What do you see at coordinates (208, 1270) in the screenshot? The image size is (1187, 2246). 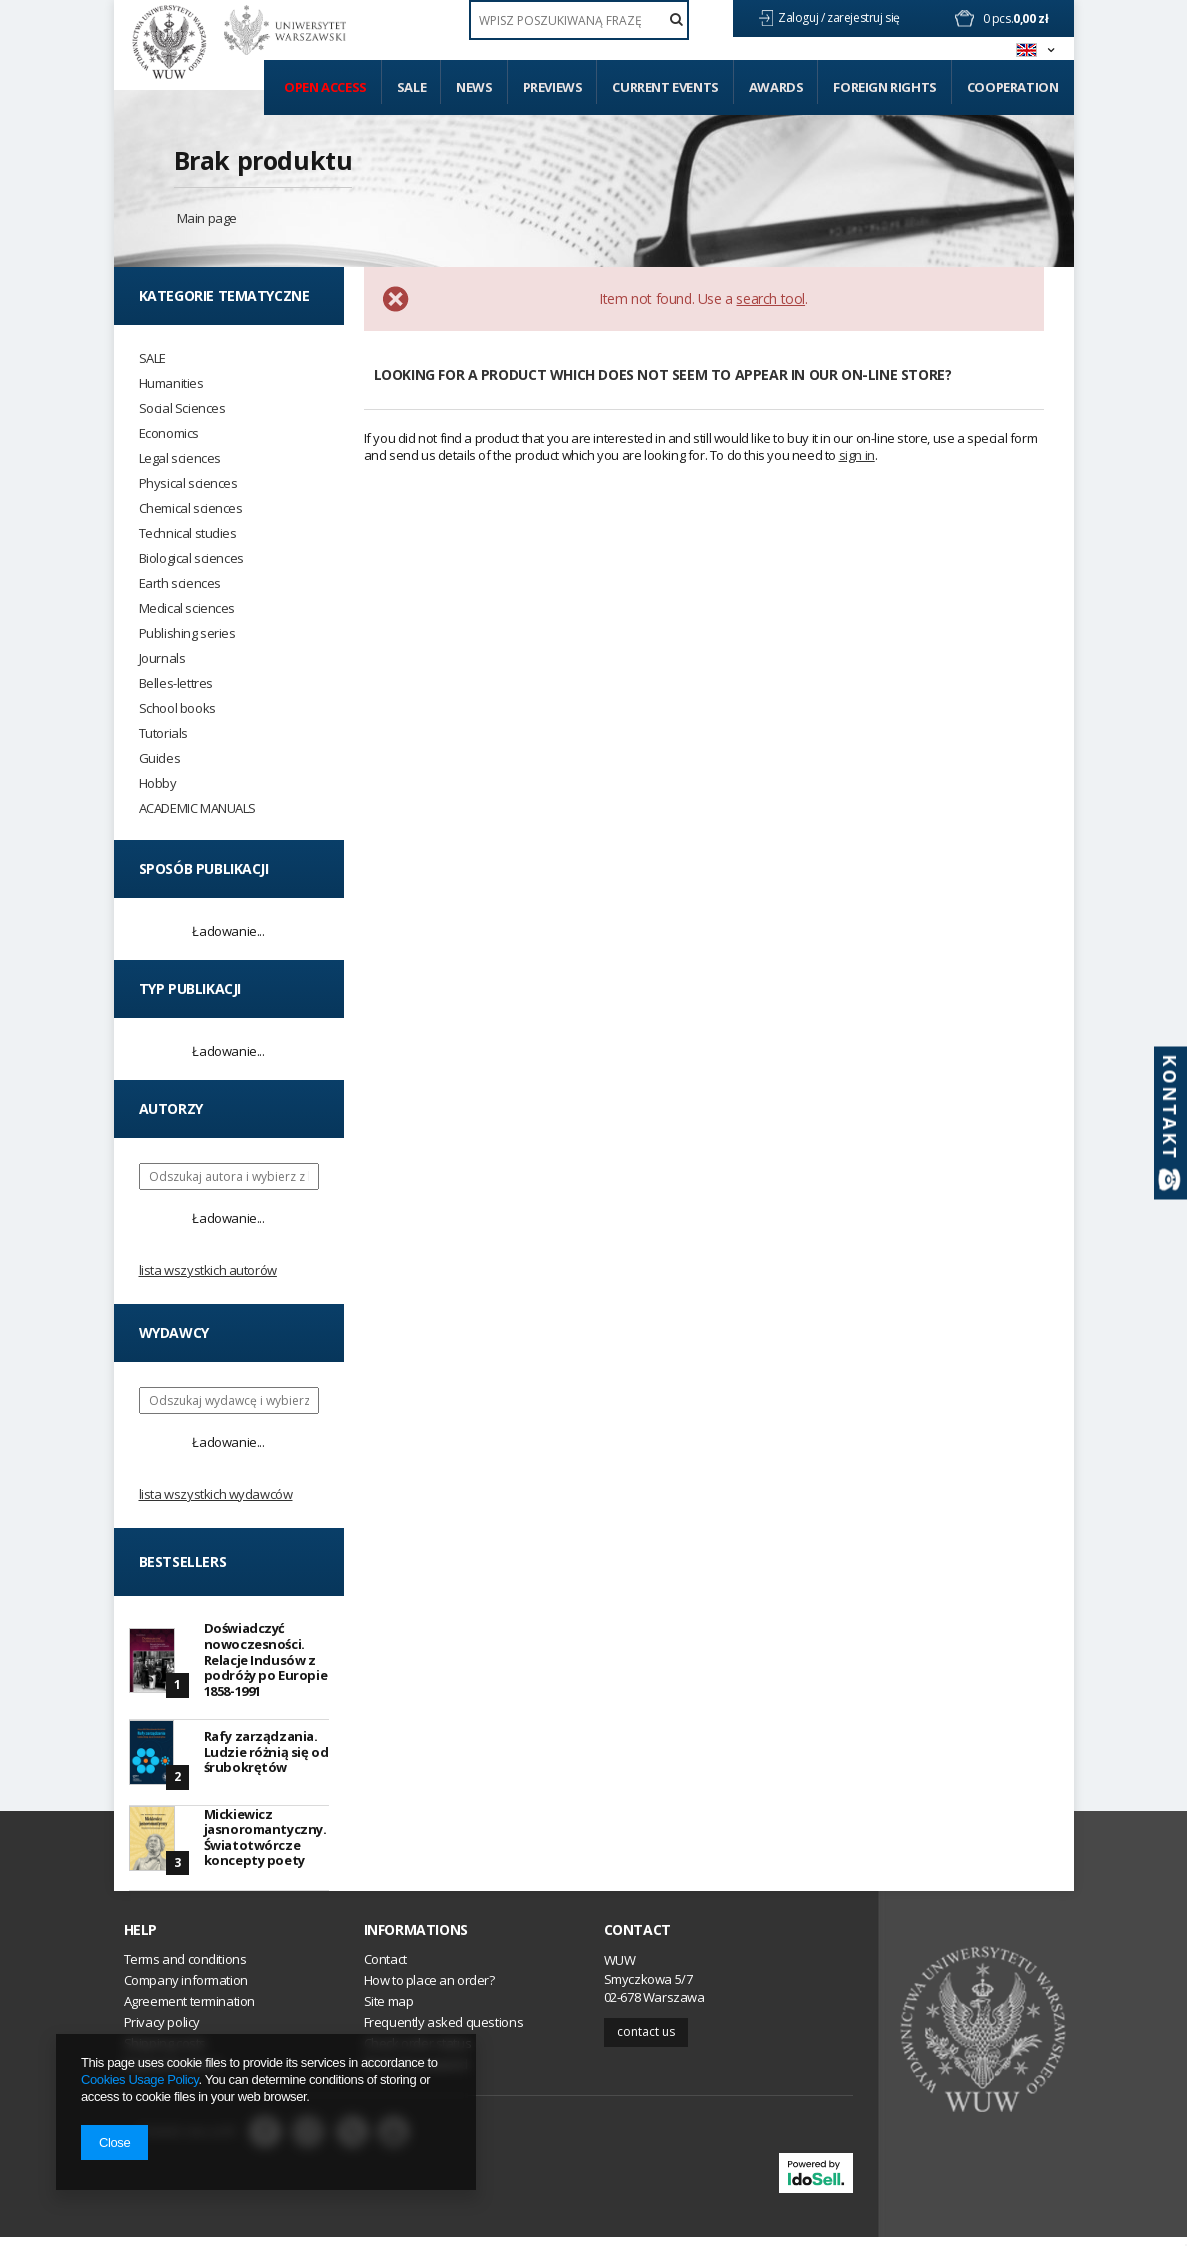 I see `Lista wszystkich autorów` at bounding box center [208, 1270].